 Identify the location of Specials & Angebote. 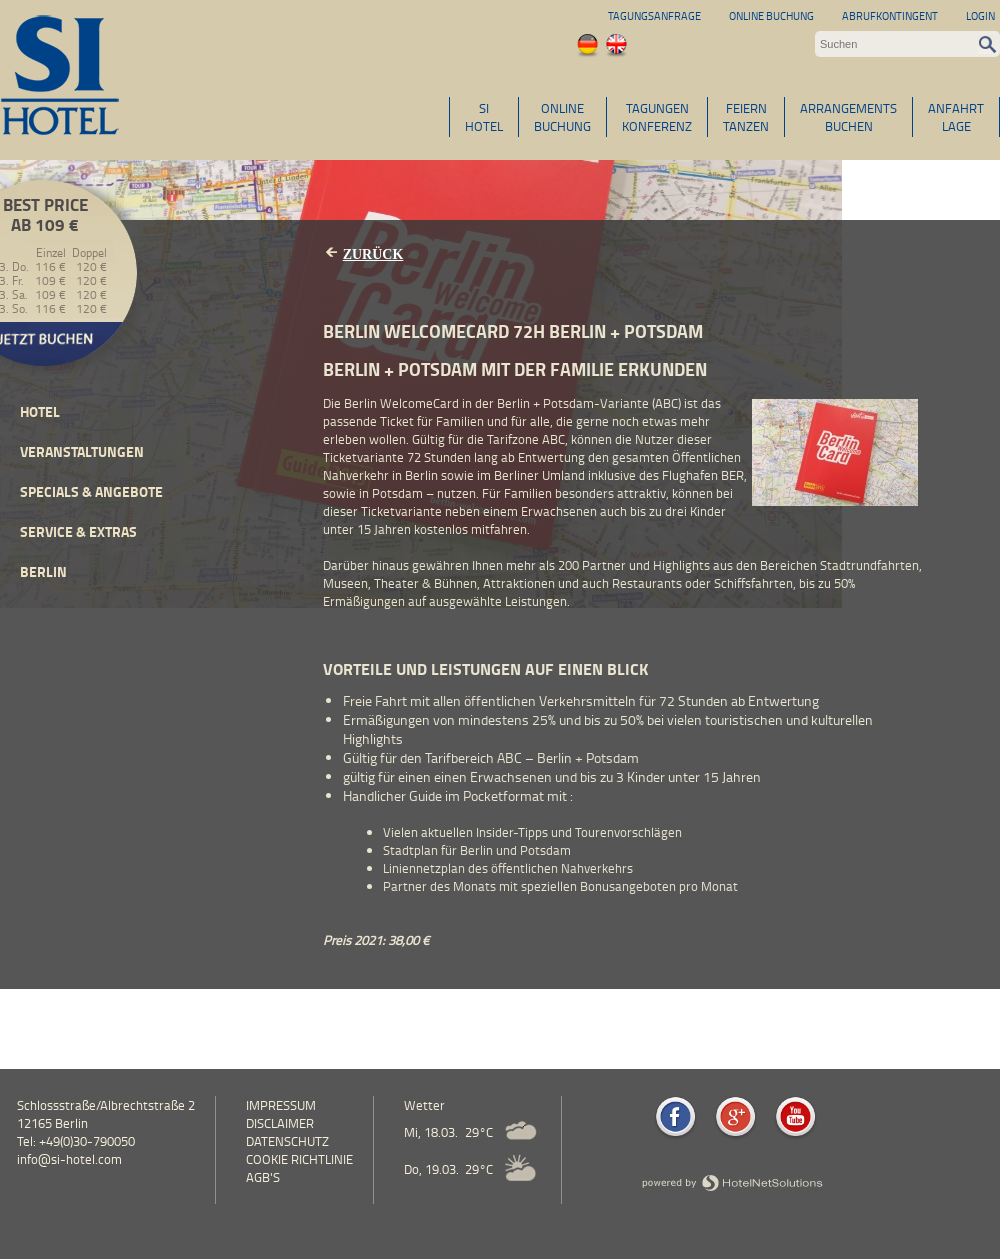
(91, 491).